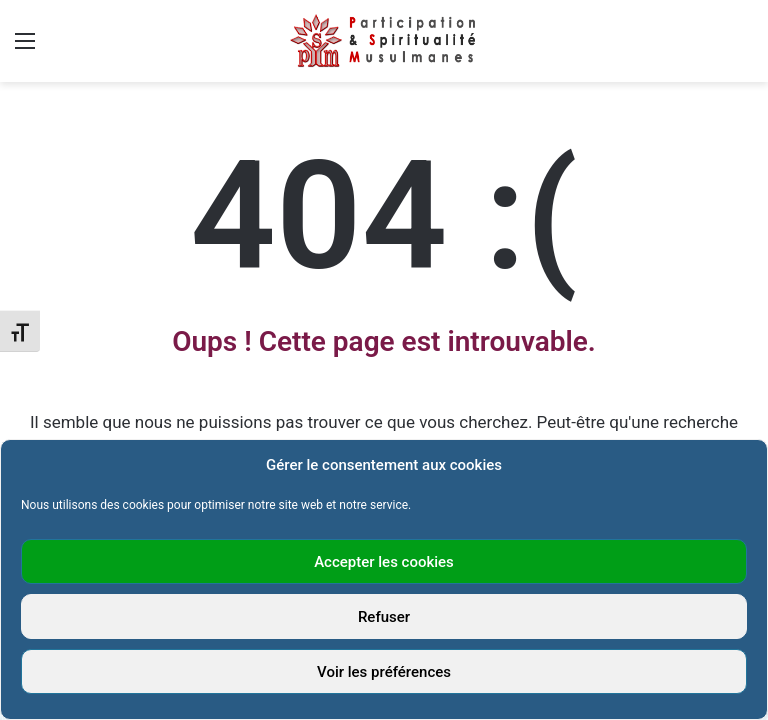  What do you see at coordinates (384, 672) in the screenshot?
I see `Voir les préférences` at bounding box center [384, 672].